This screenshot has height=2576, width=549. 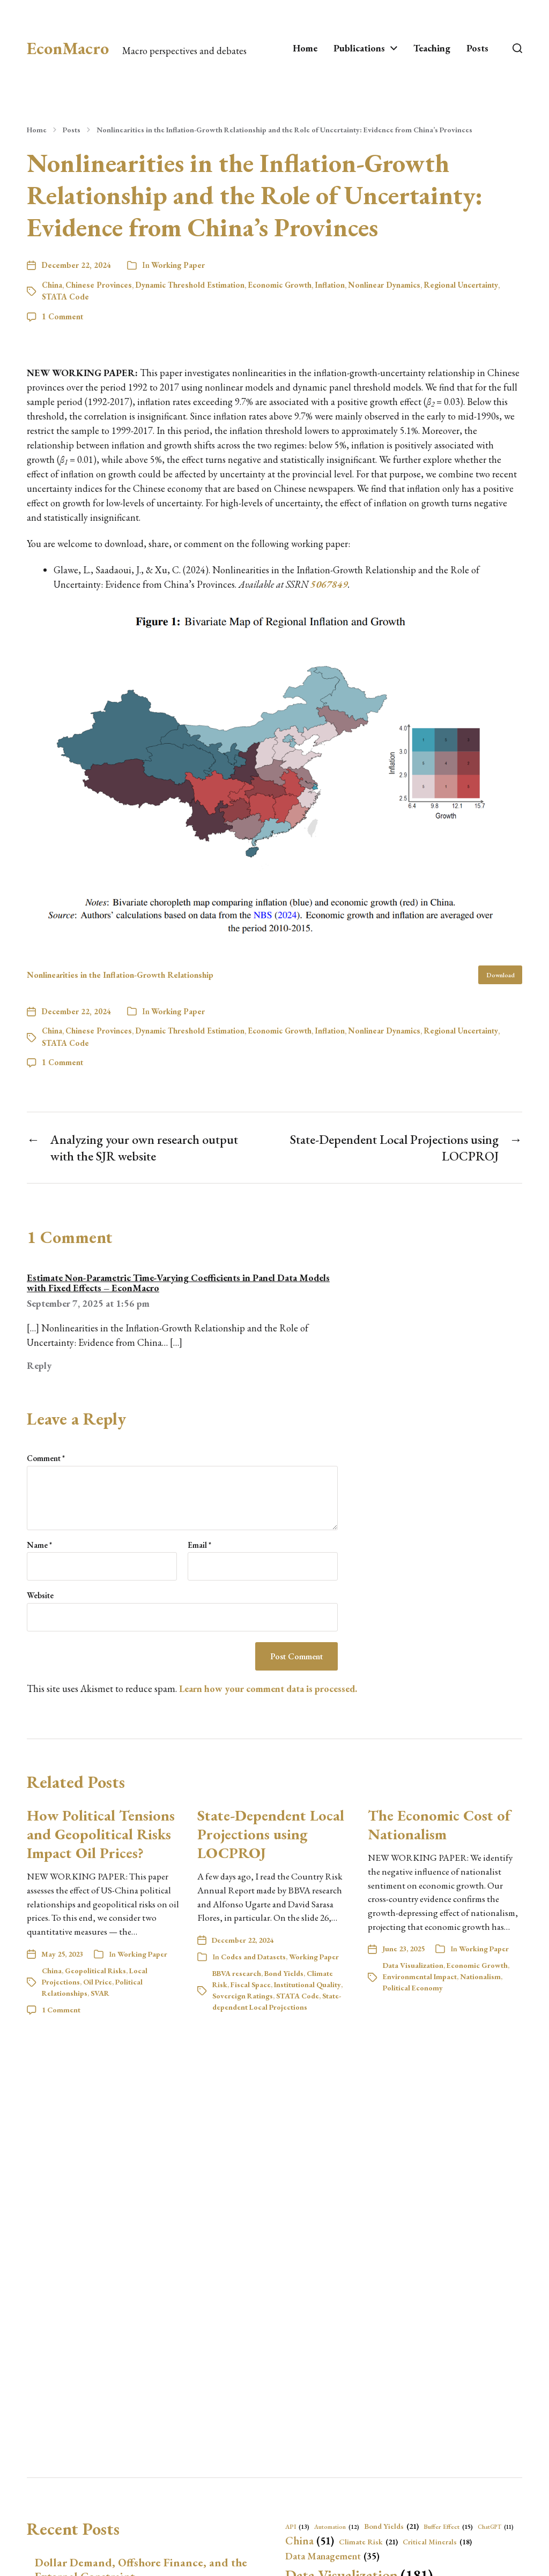 I want to click on Comment, so click(x=46, y=1458).